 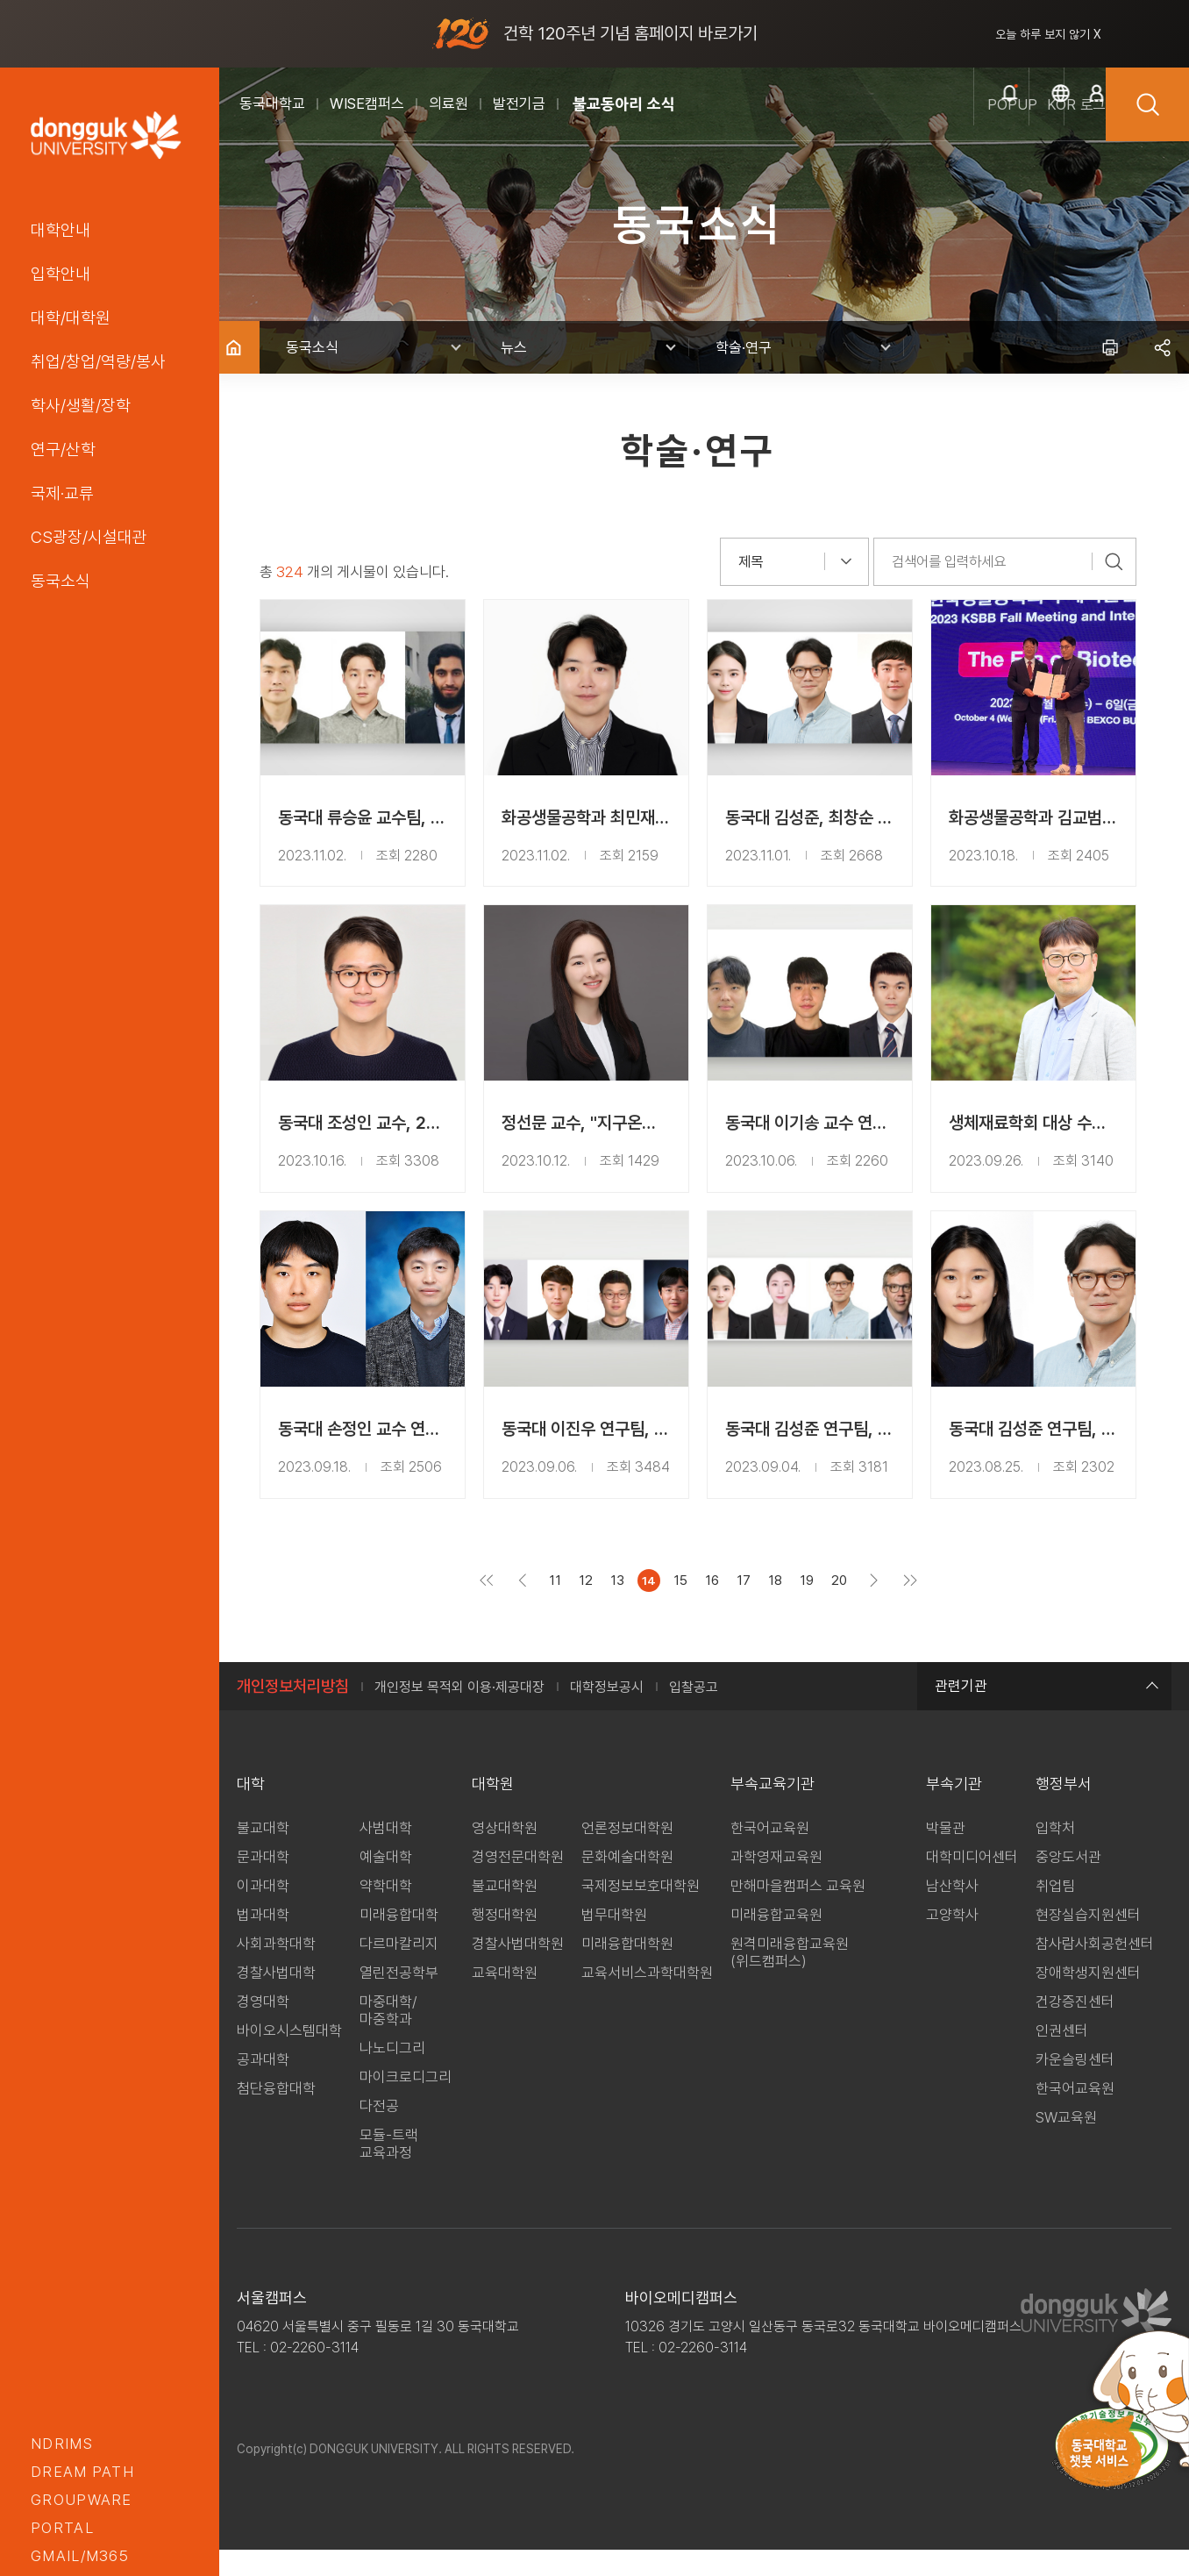 What do you see at coordinates (607, 1713) in the screenshot?
I see `대학정보공시` at bounding box center [607, 1713].